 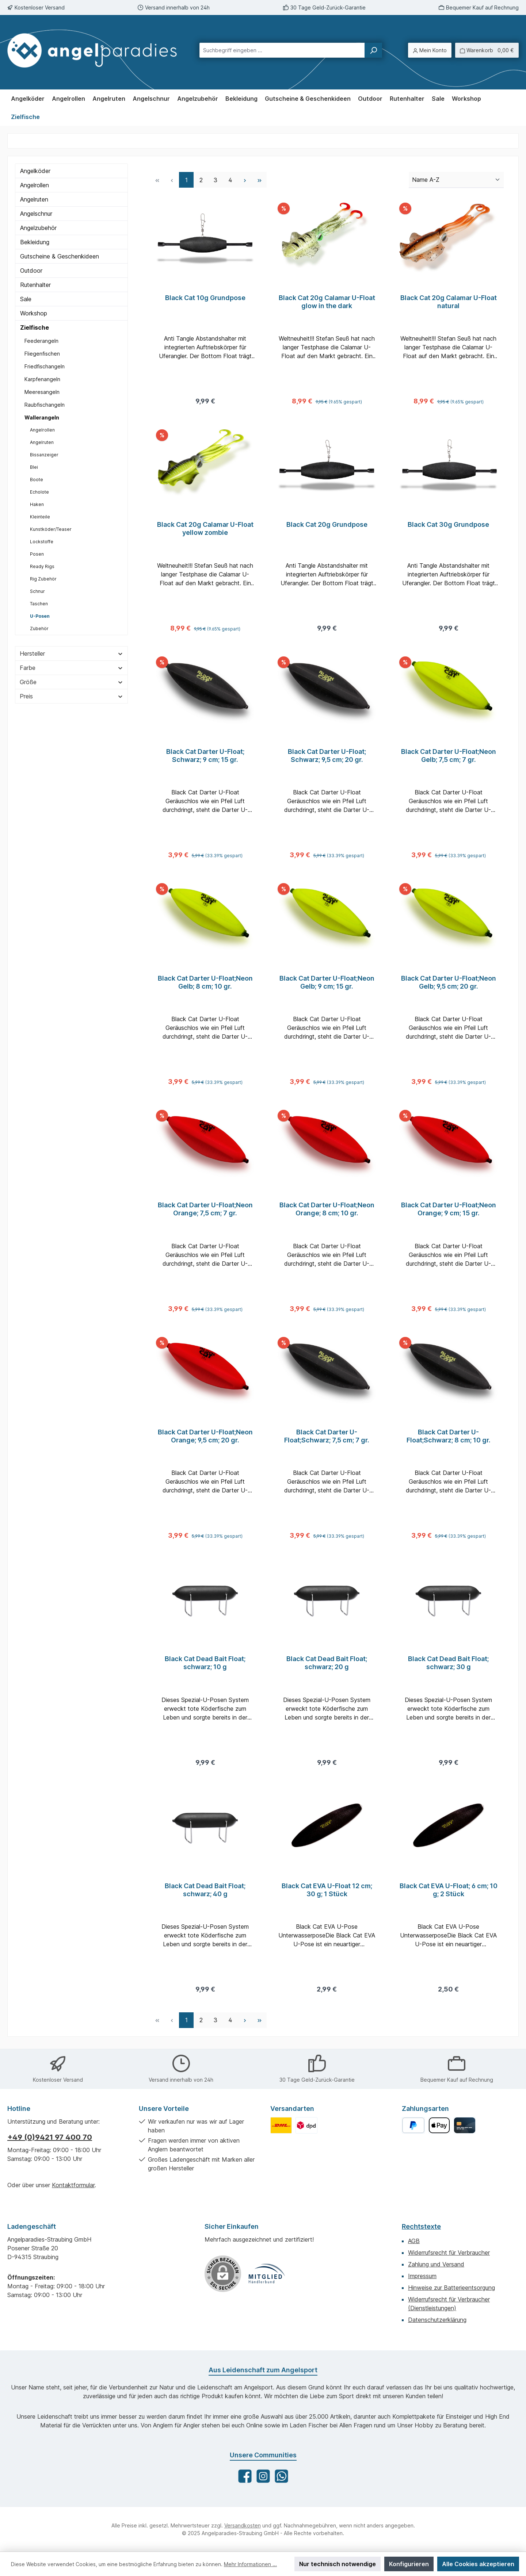 I want to click on Black Cat Darter U-Float;Neon Orange; 8 cm; 10 gr., so click(x=326, y=1211).